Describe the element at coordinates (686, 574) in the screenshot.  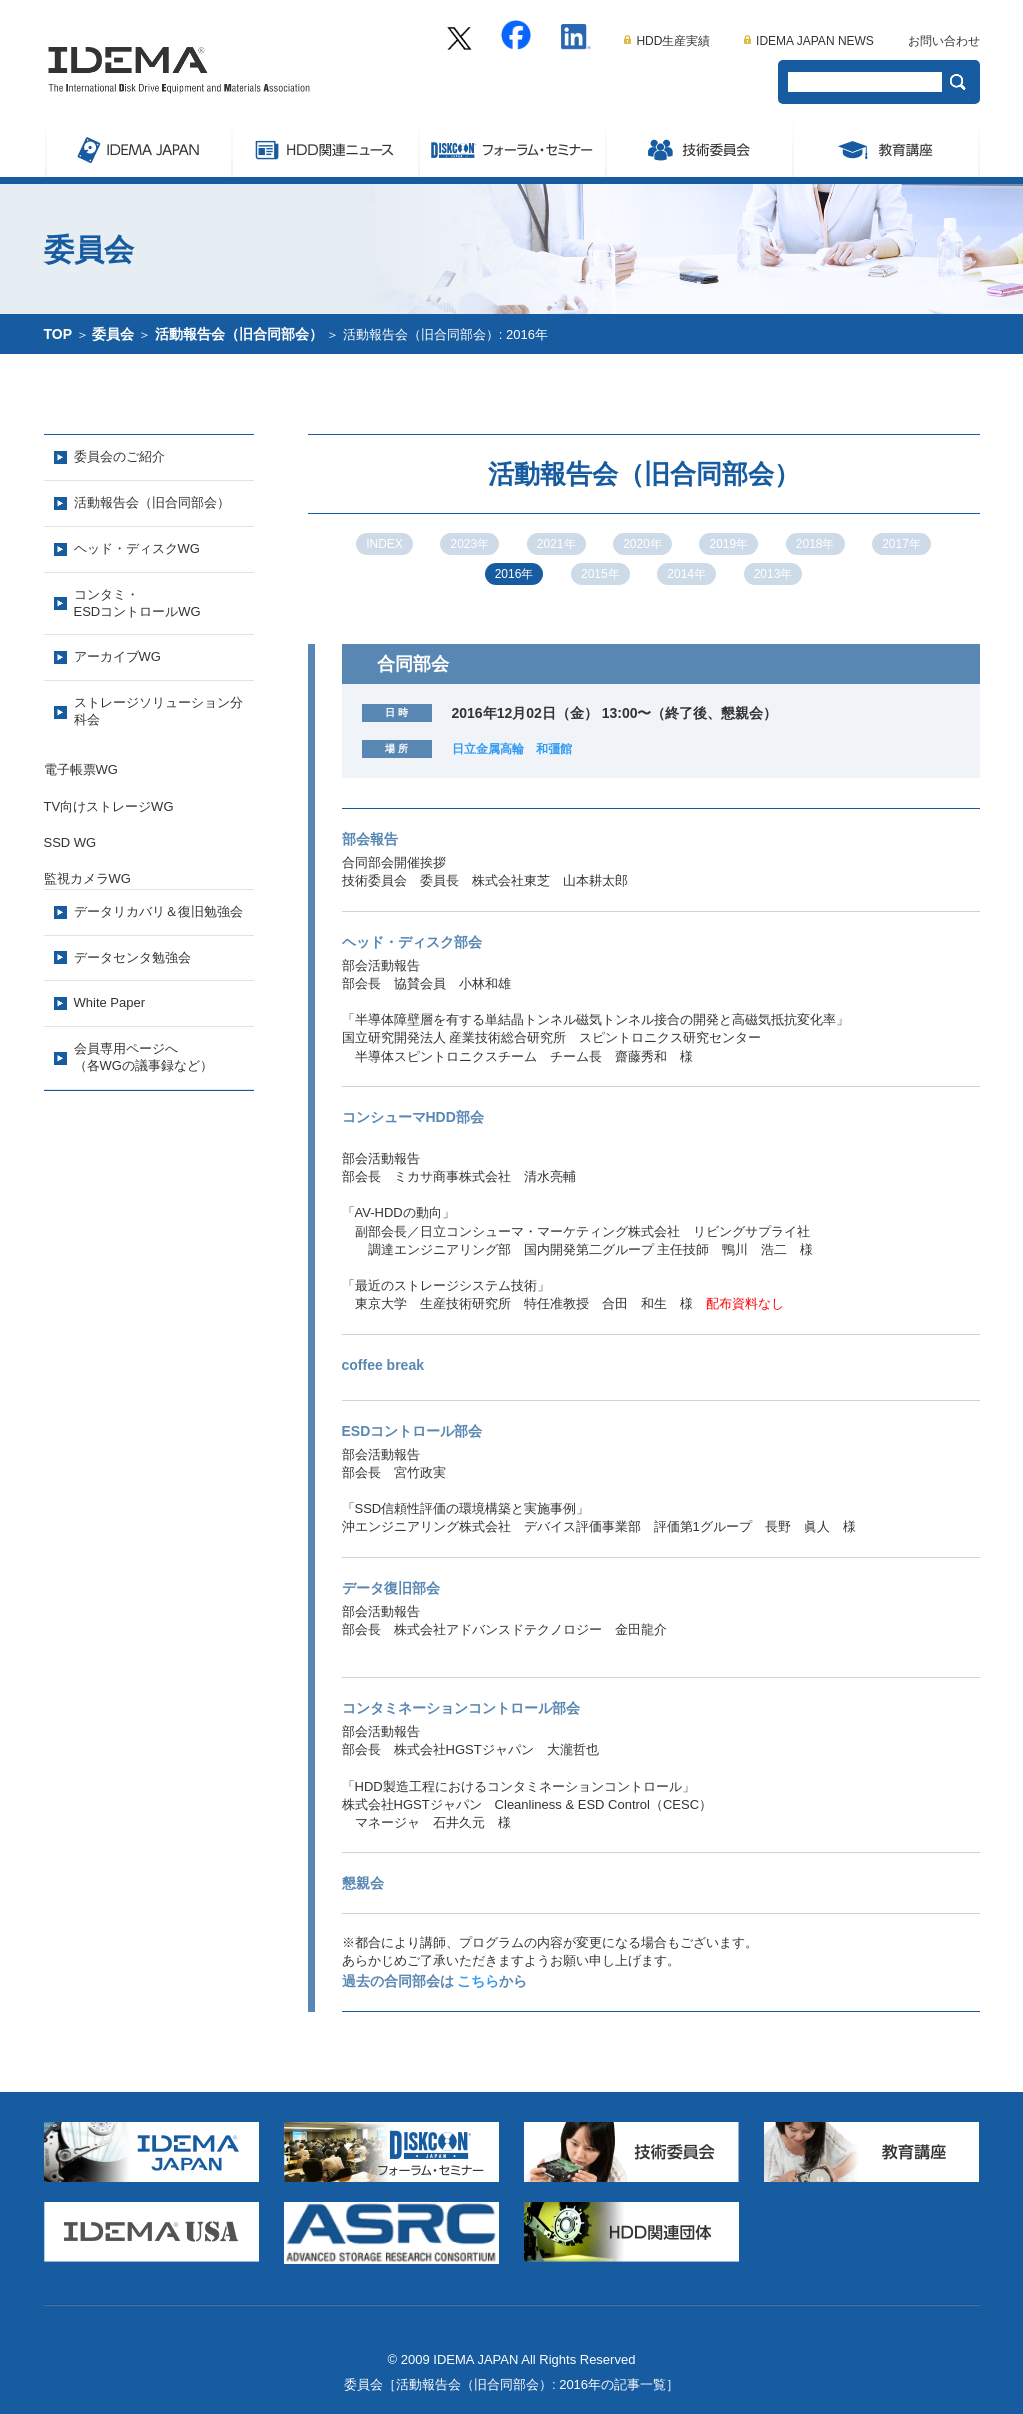
I see `2014年` at that location.